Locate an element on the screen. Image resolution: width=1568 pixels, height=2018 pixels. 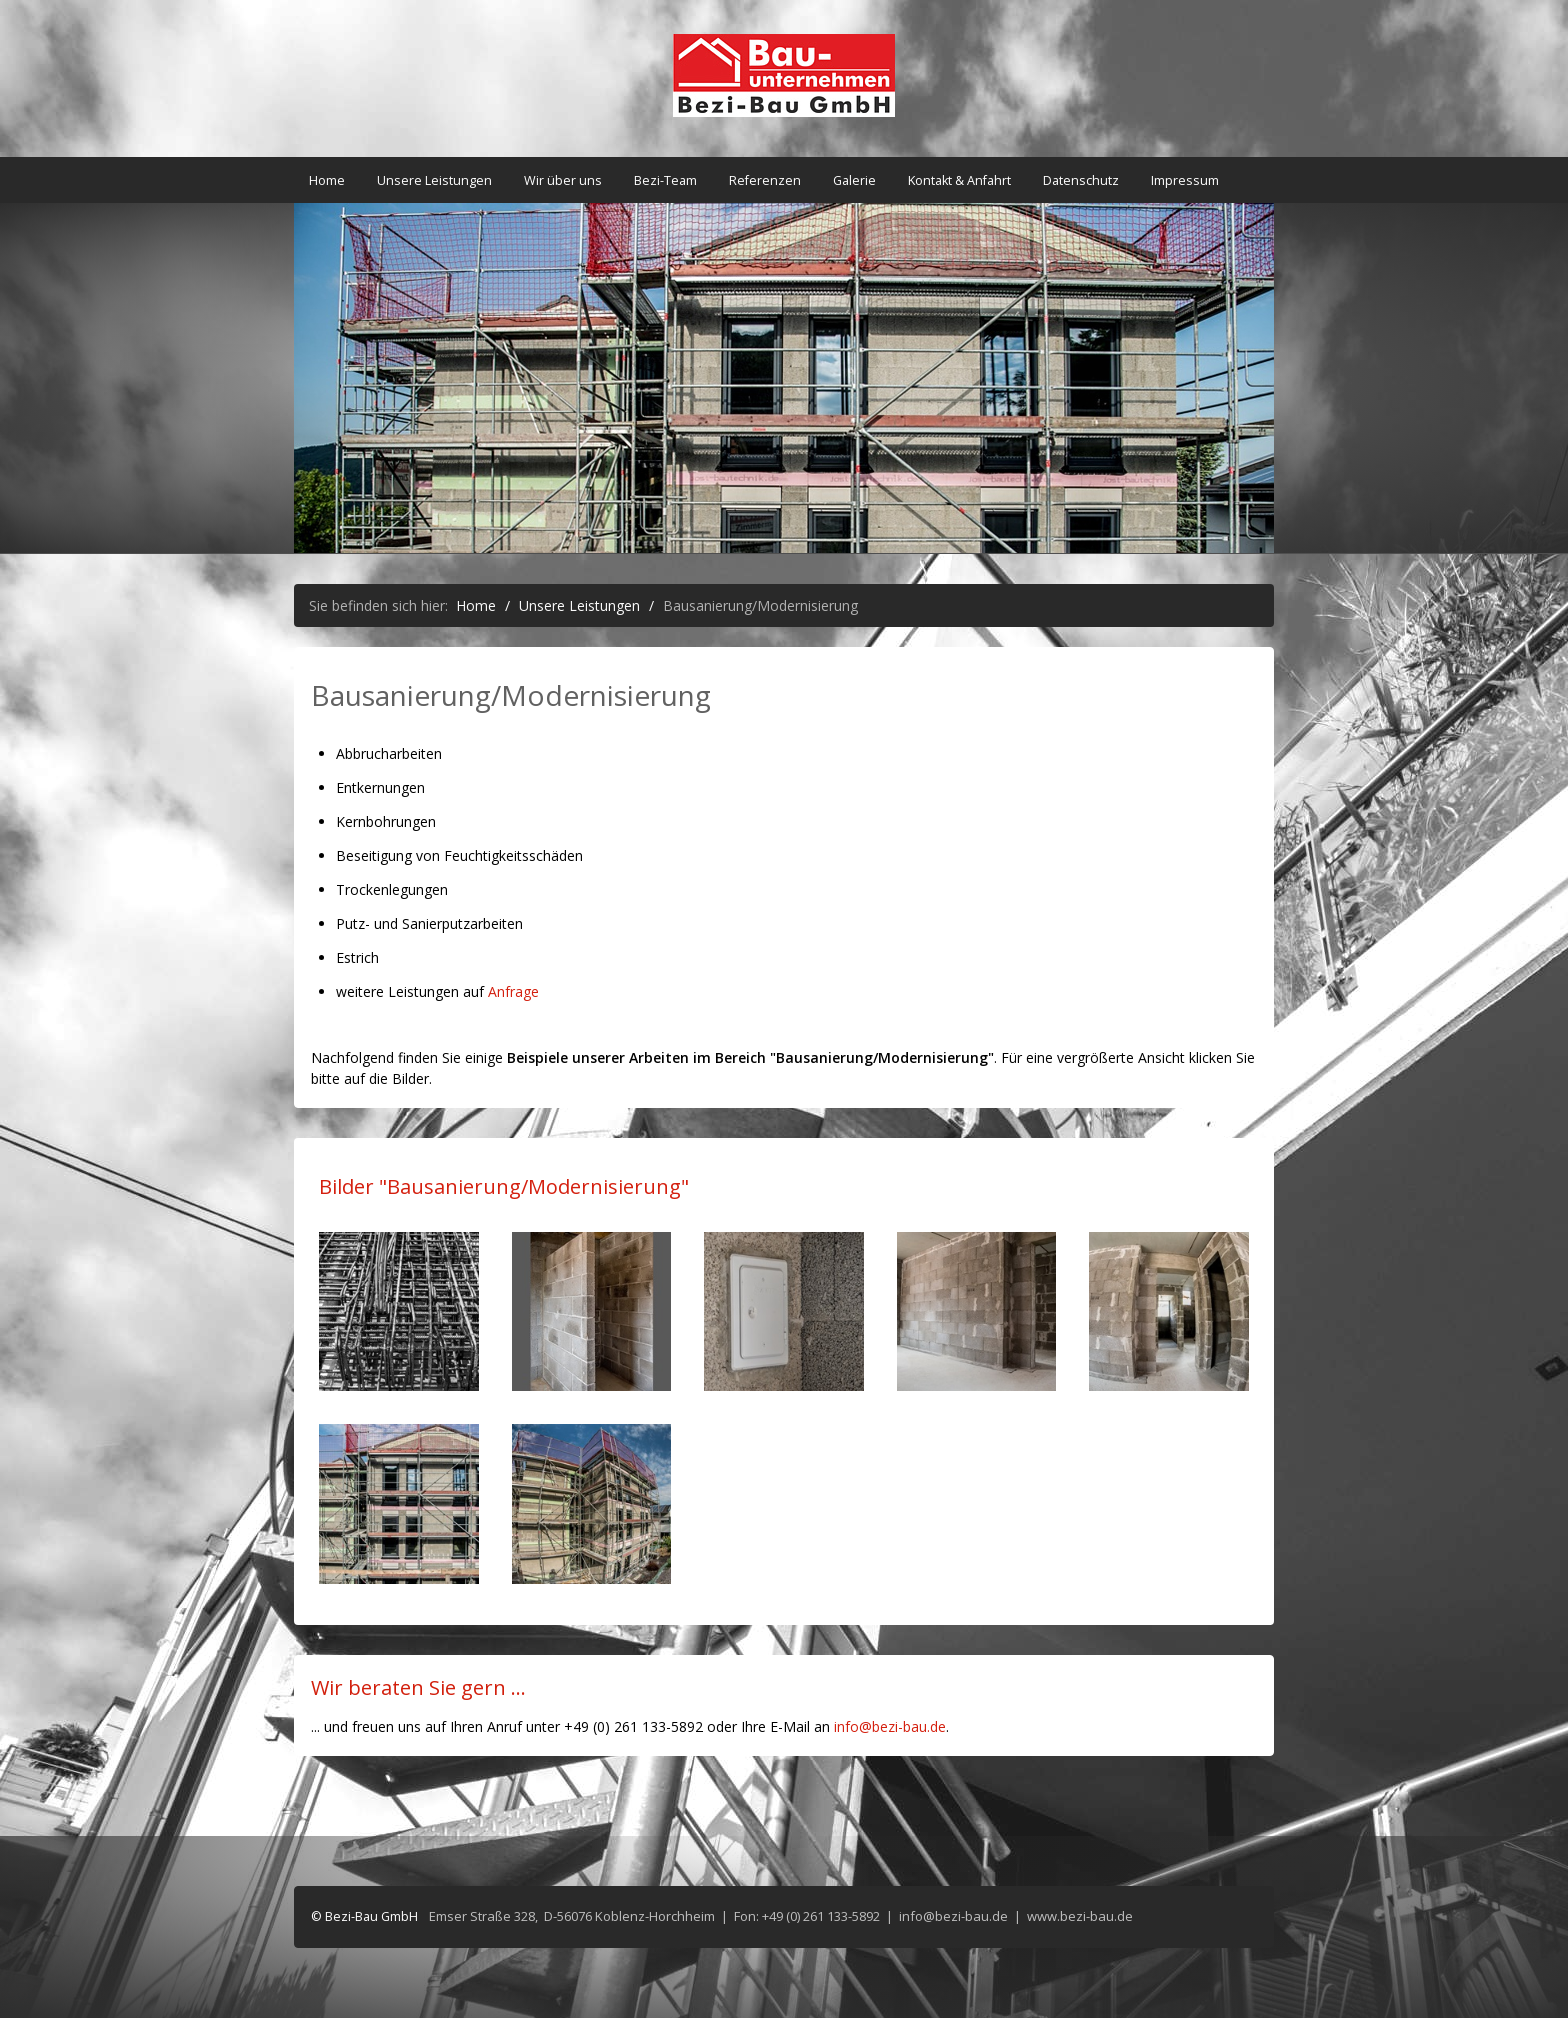
Bezi-Team is located at coordinates (665, 180).